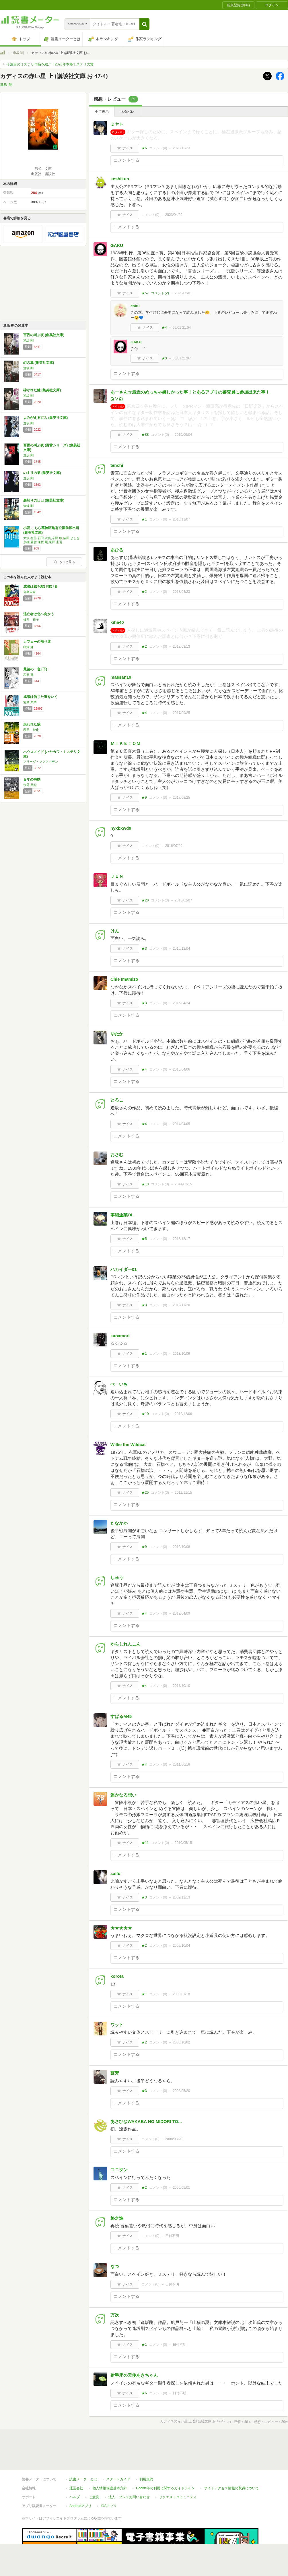 Image resolution: width=288 pixels, height=2576 pixels. I want to click on 嶋津 輝, so click(28, 647).